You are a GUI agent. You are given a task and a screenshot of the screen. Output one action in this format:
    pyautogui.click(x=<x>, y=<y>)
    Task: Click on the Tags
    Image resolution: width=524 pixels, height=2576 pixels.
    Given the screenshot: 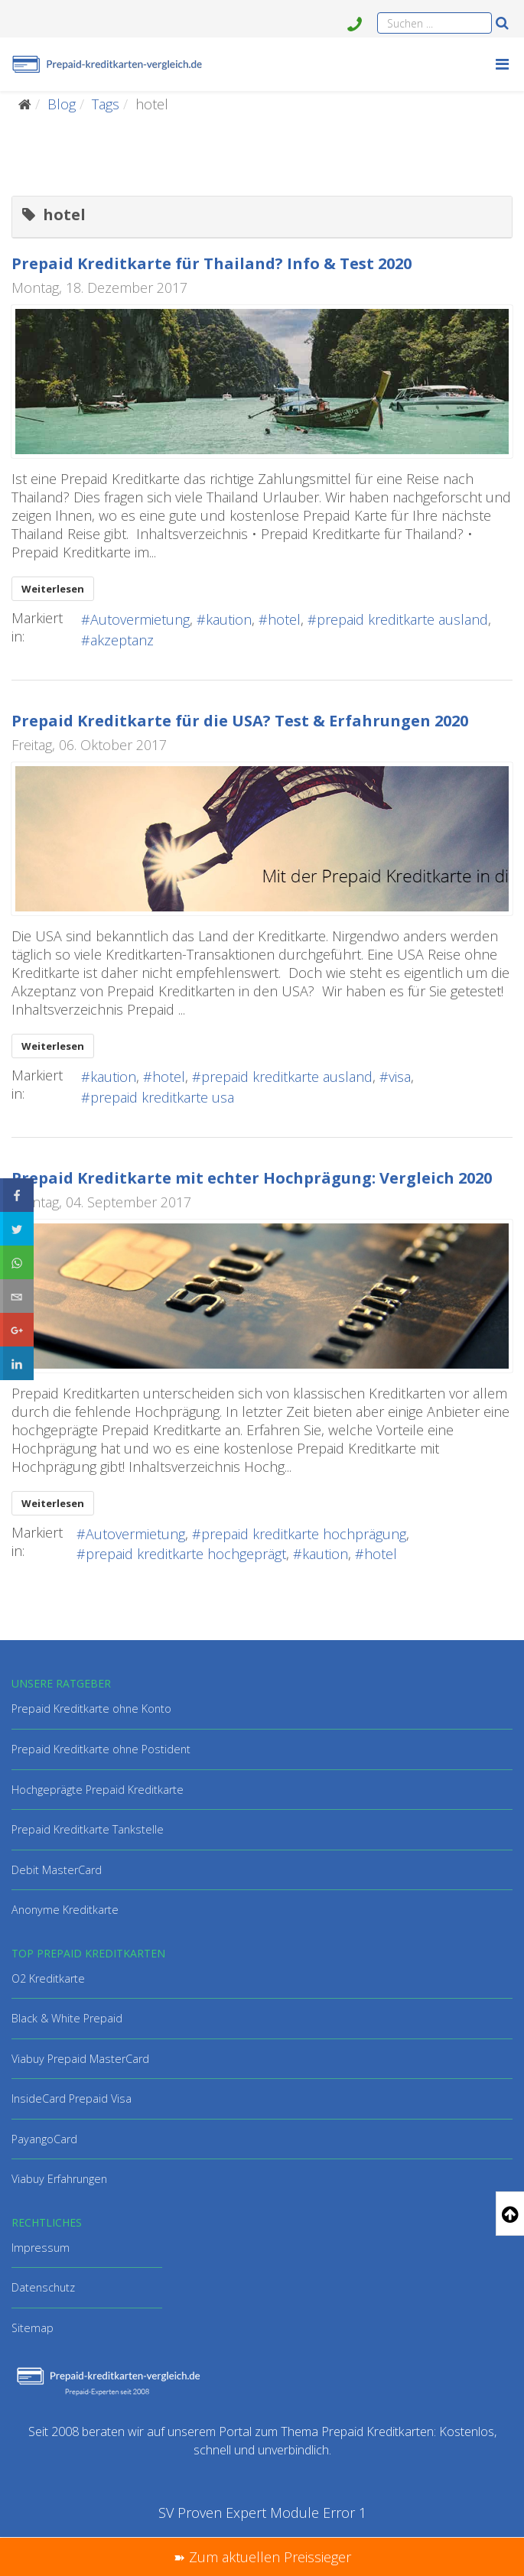 What is the action you would take?
    pyautogui.click(x=105, y=104)
    